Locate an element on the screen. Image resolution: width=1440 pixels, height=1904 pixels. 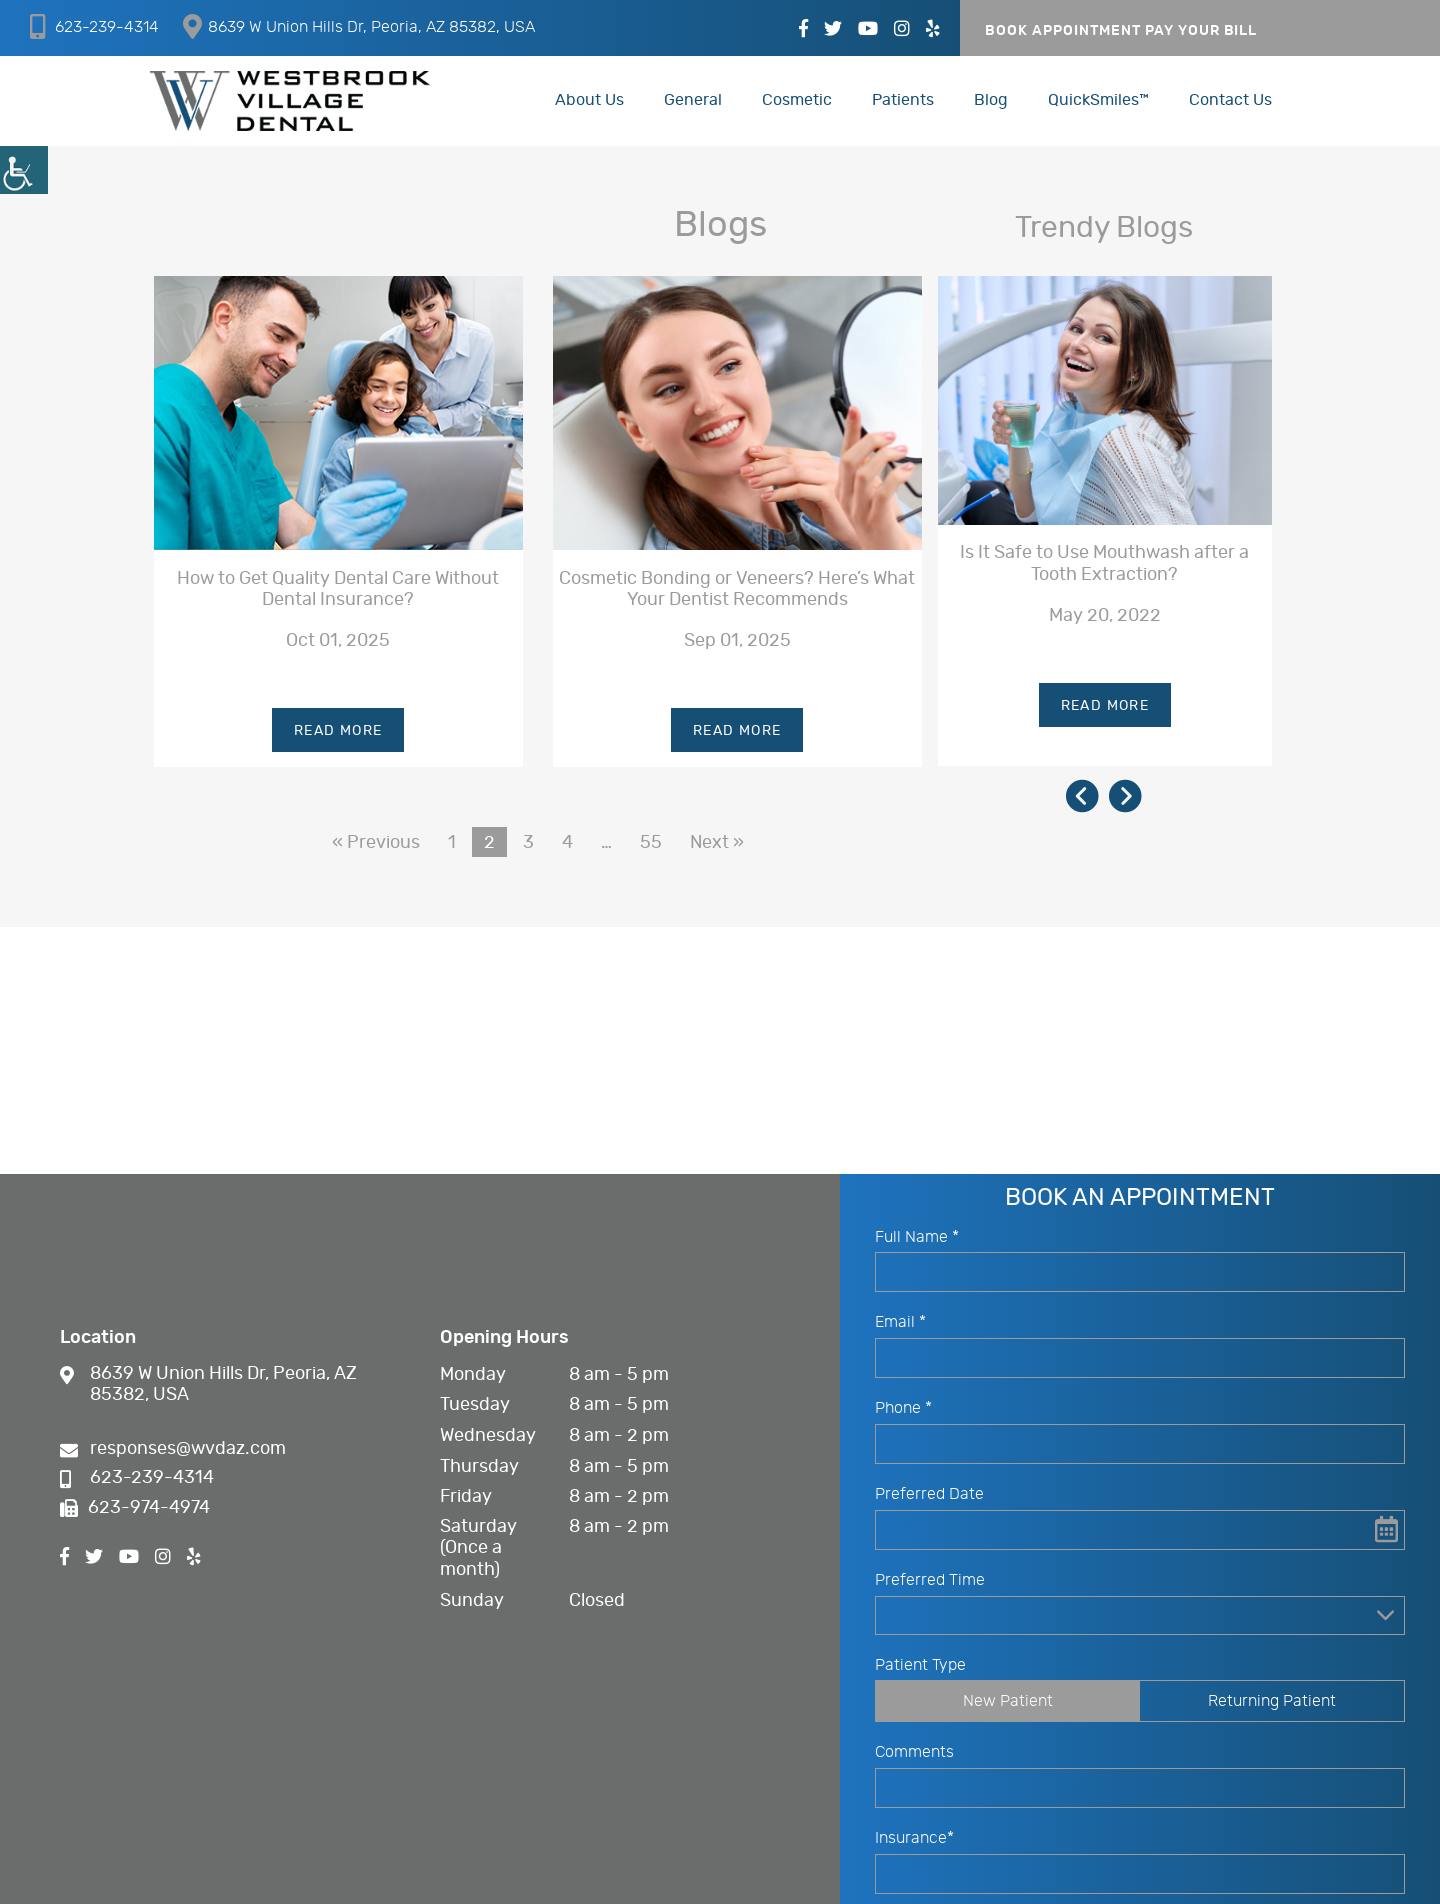
« Previous [button] is located at coordinates (376, 843).